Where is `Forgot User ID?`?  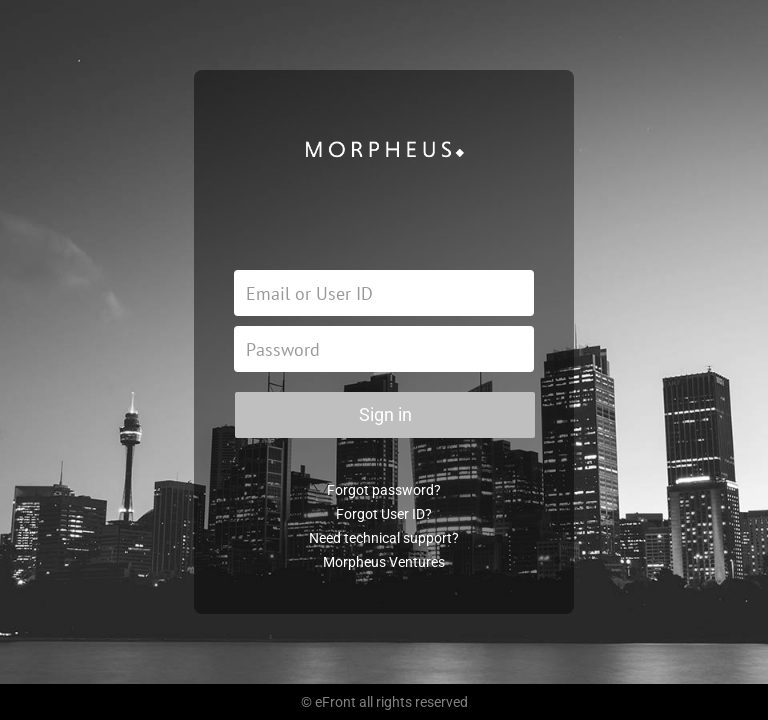 Forgot User ID? is located at coordinates (384, 514).